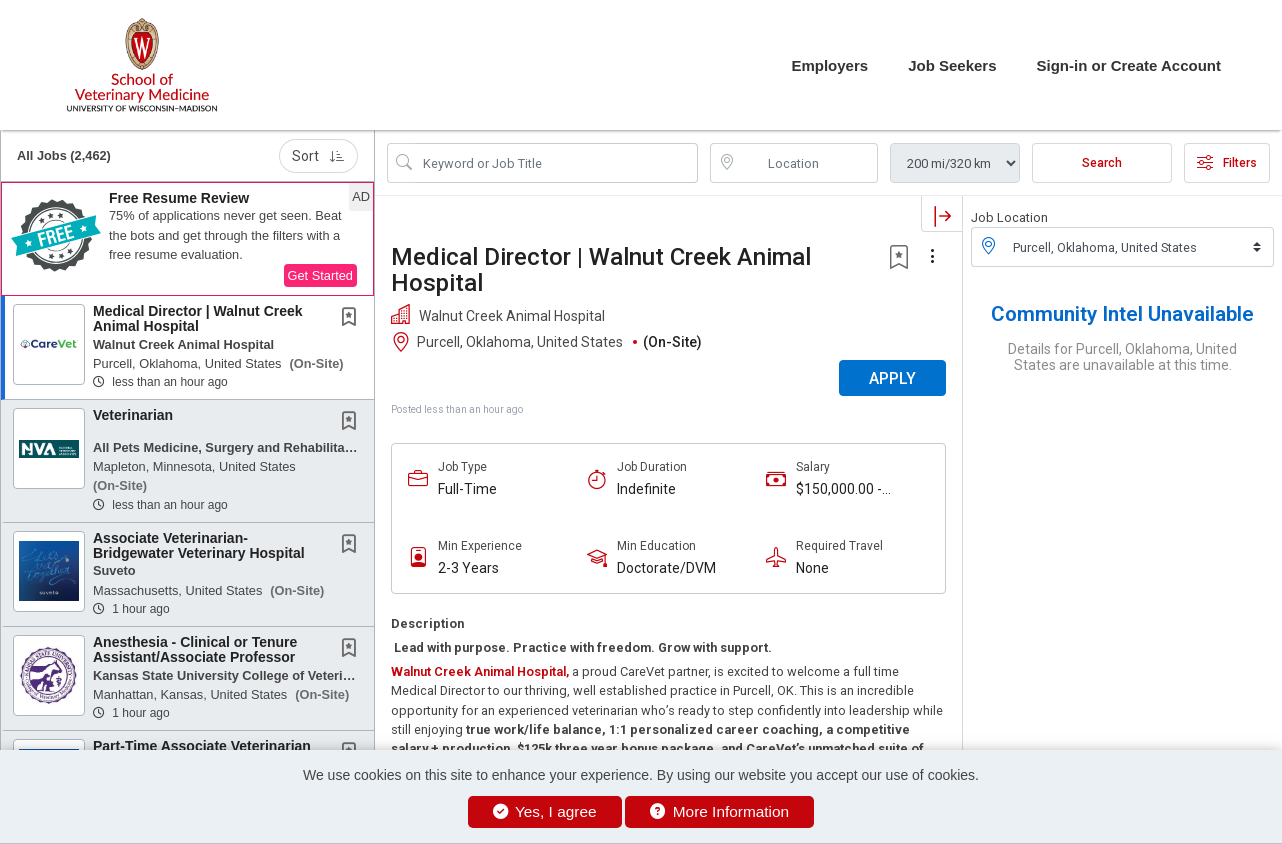 This screenshot has height=844, width=1282. What do you see at coordinates (952, 65) in the screenshot?
I see `Job Seekers [button]` at bounding box center [952, 65].